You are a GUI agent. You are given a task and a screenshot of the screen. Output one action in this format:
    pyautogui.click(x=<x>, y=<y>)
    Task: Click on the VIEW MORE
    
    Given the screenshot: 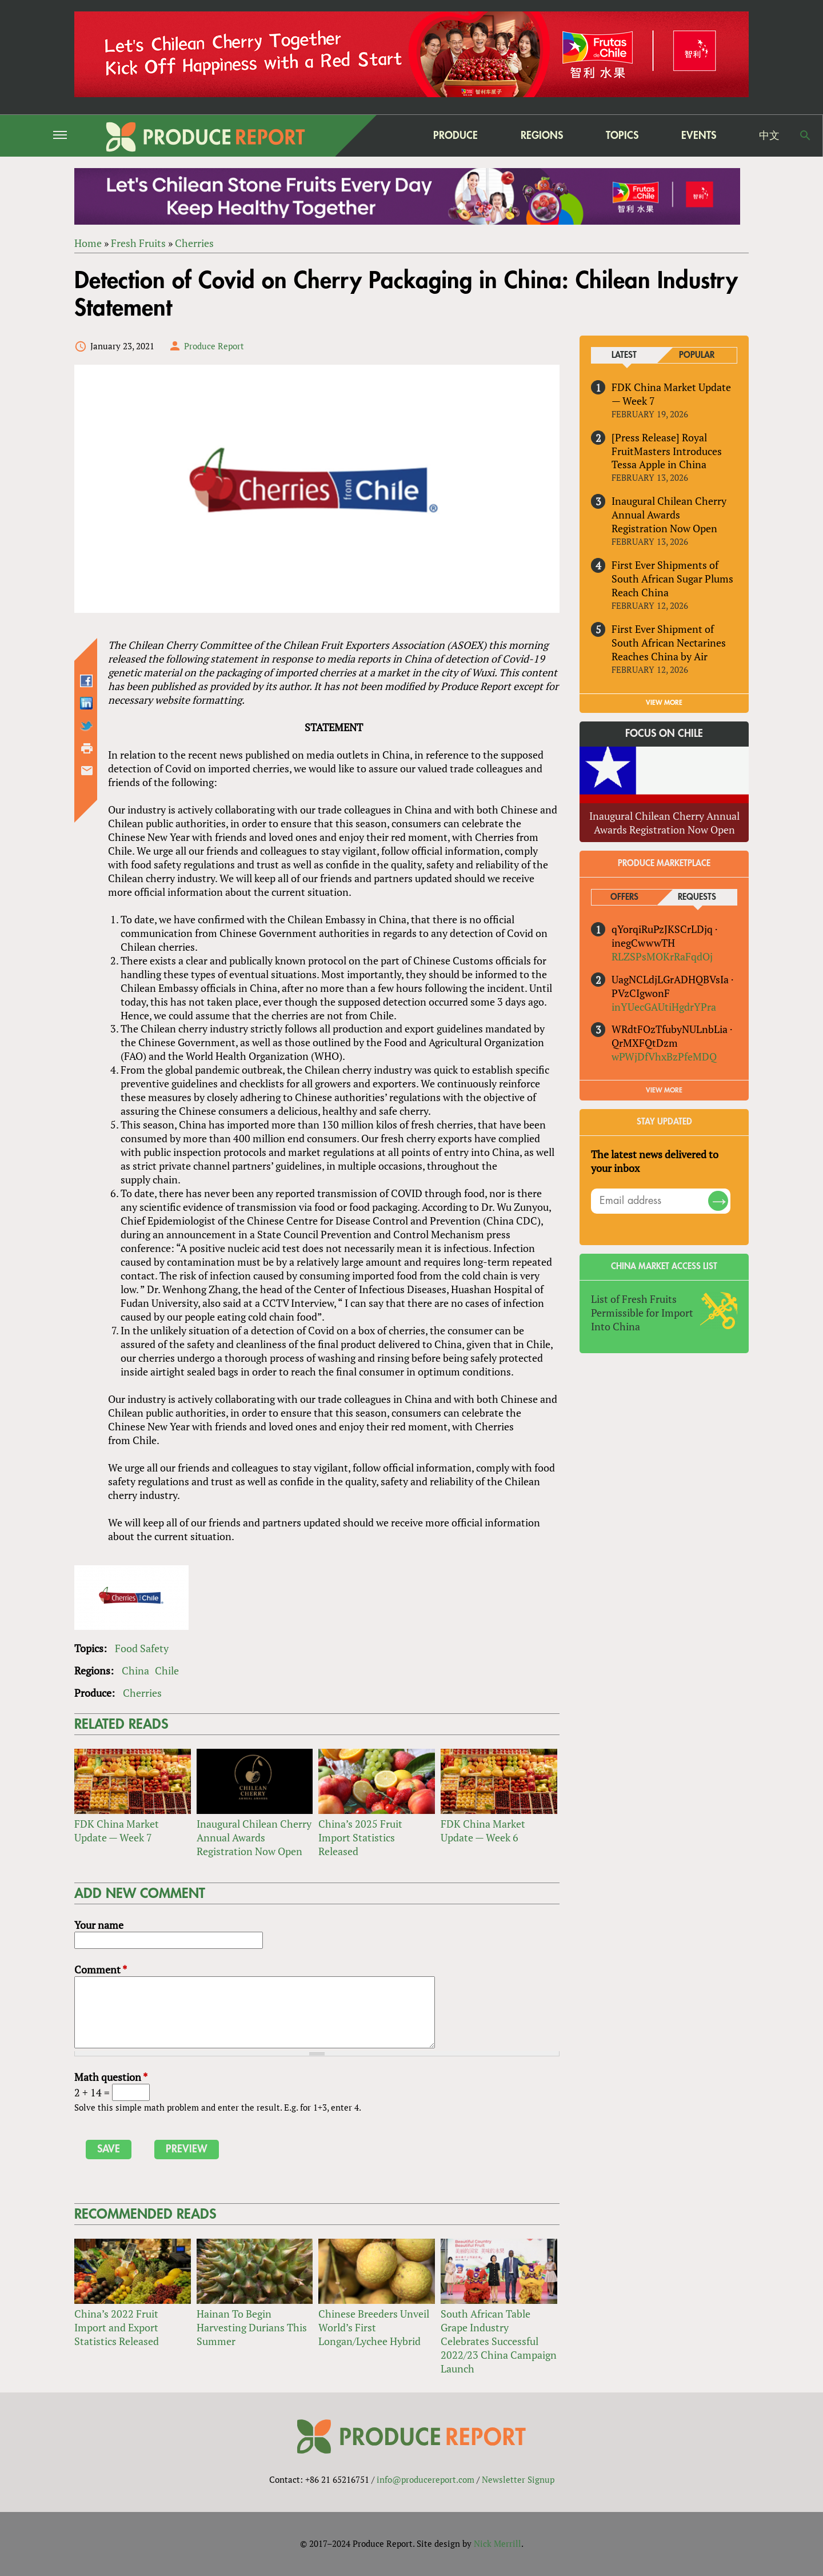 What is the action you would take?
    pyautogui.click(x=664, y=702)
    